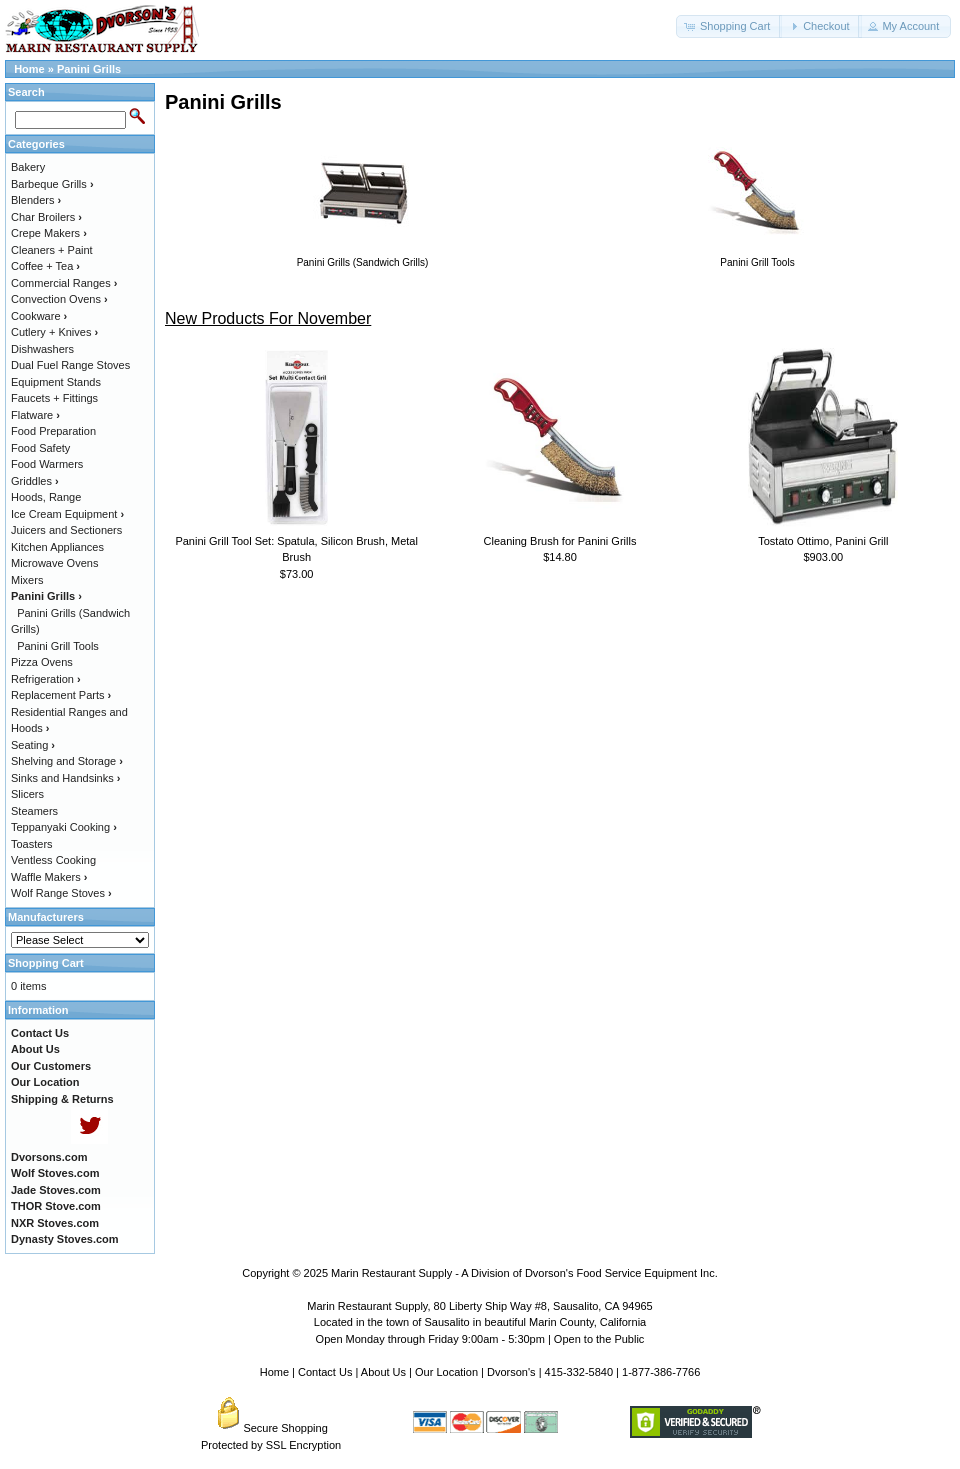 This screenshot has width=960, height=1469. What do you see at coordinates (33, 745) in the screenshot?
I see `Seating` at bounding box center [33, 745].